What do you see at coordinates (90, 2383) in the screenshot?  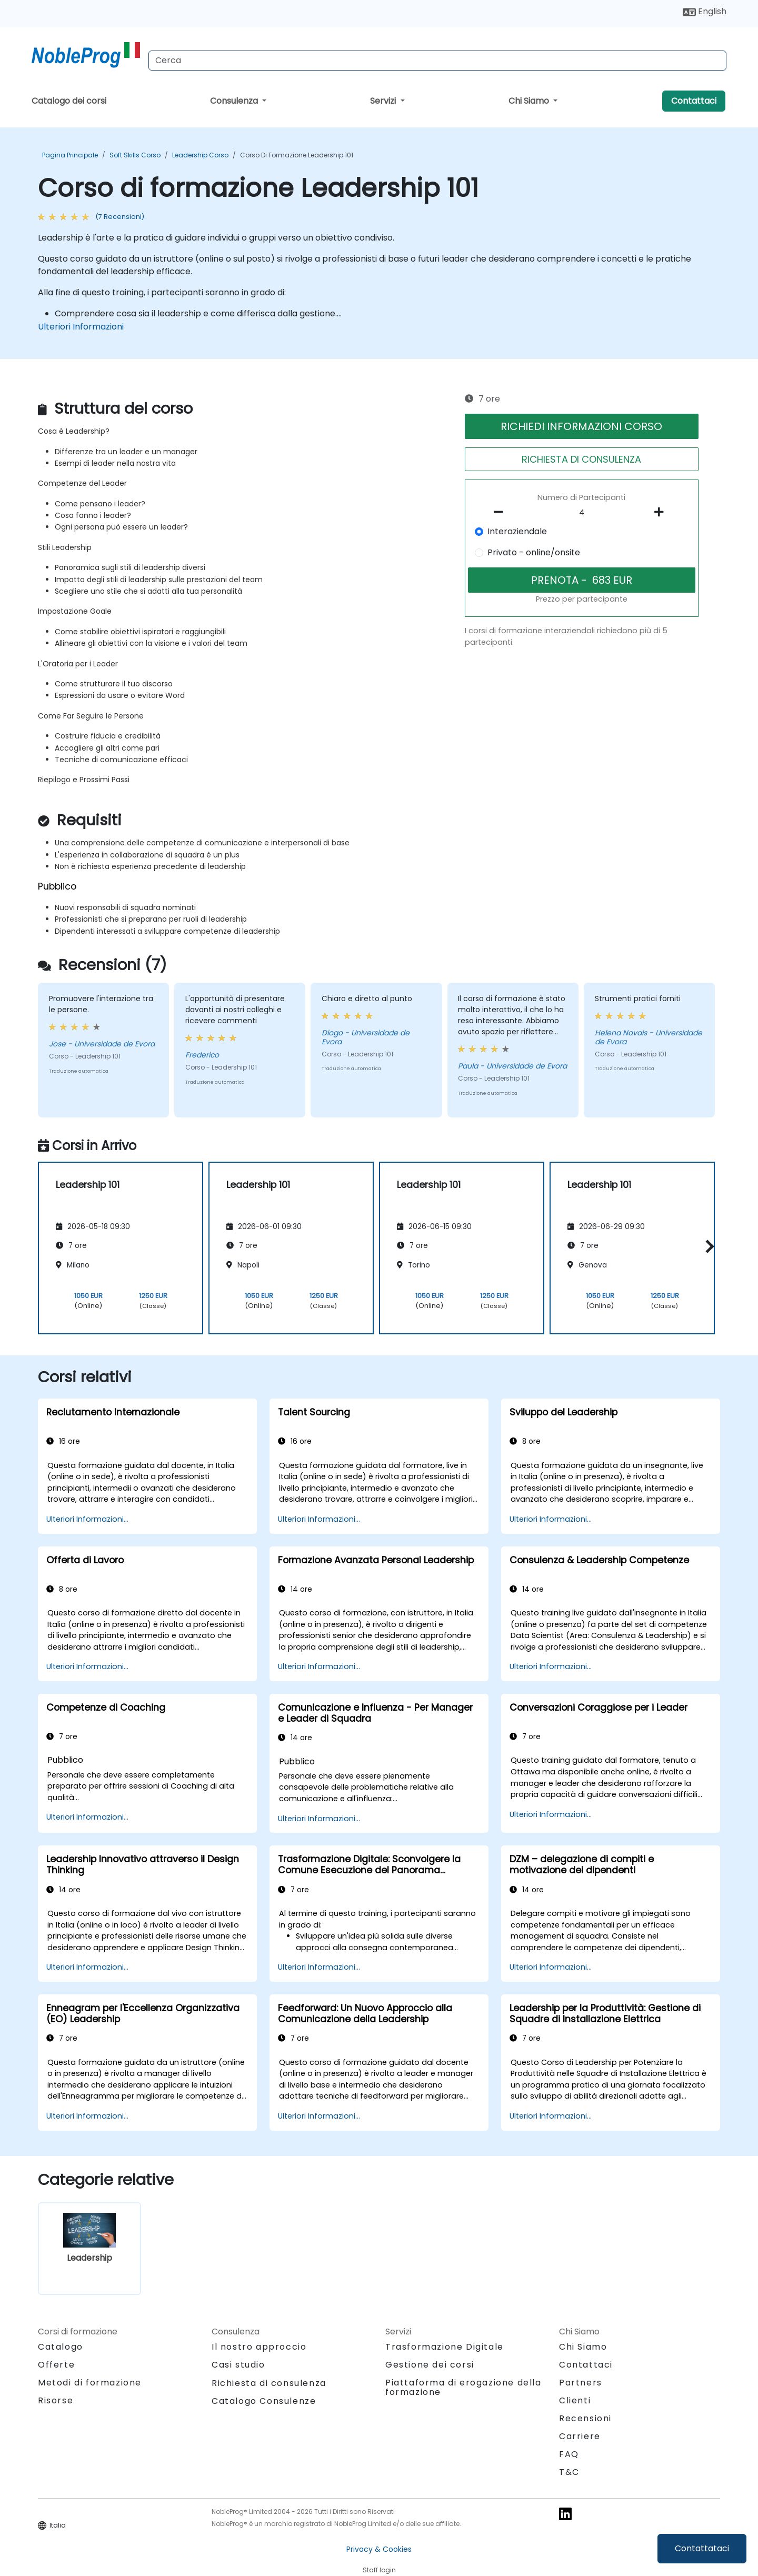 I see `Metodi di formazione` at bounding box center [90, 2383].